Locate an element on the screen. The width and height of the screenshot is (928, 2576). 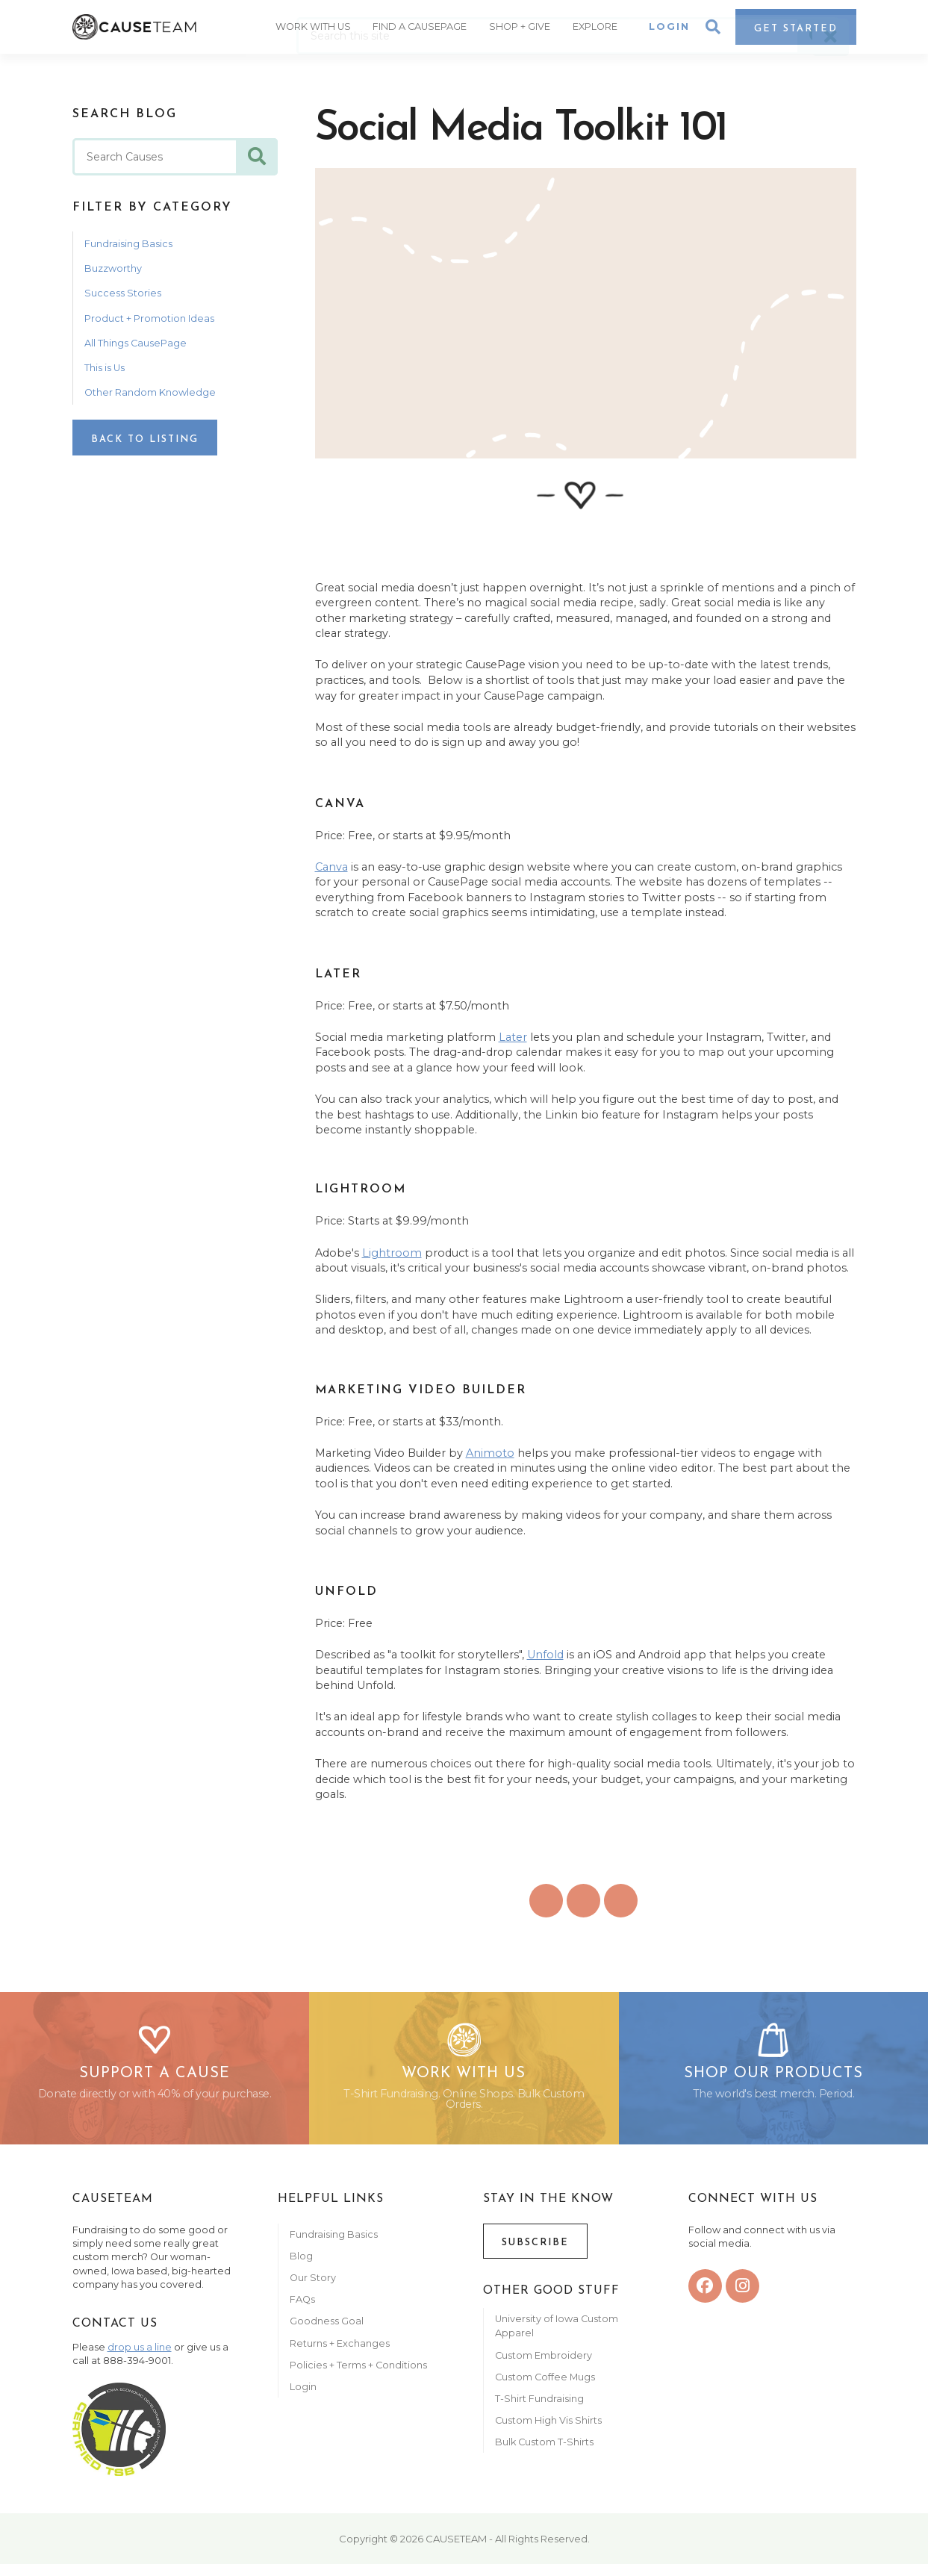
Subscribe is located at coordinates (535, 2254).